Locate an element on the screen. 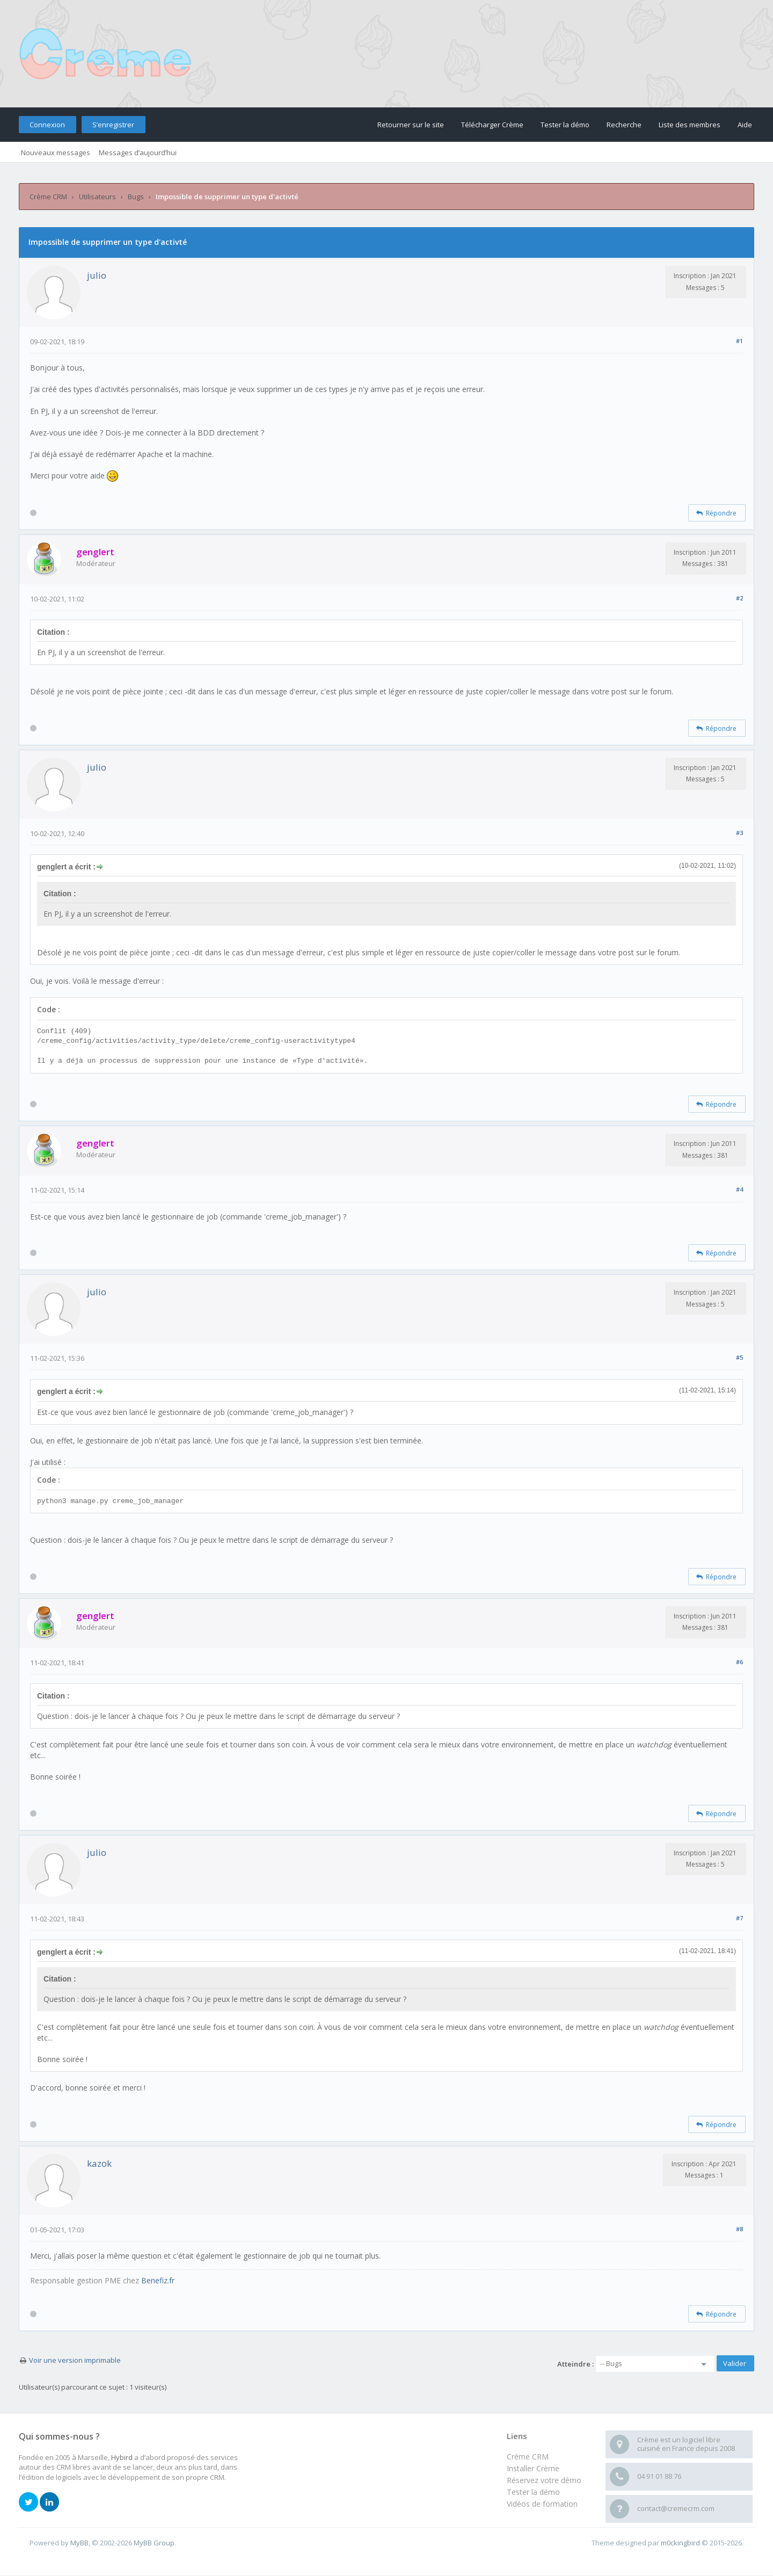  m0ckingbird is located at coordinates (680, 2543).